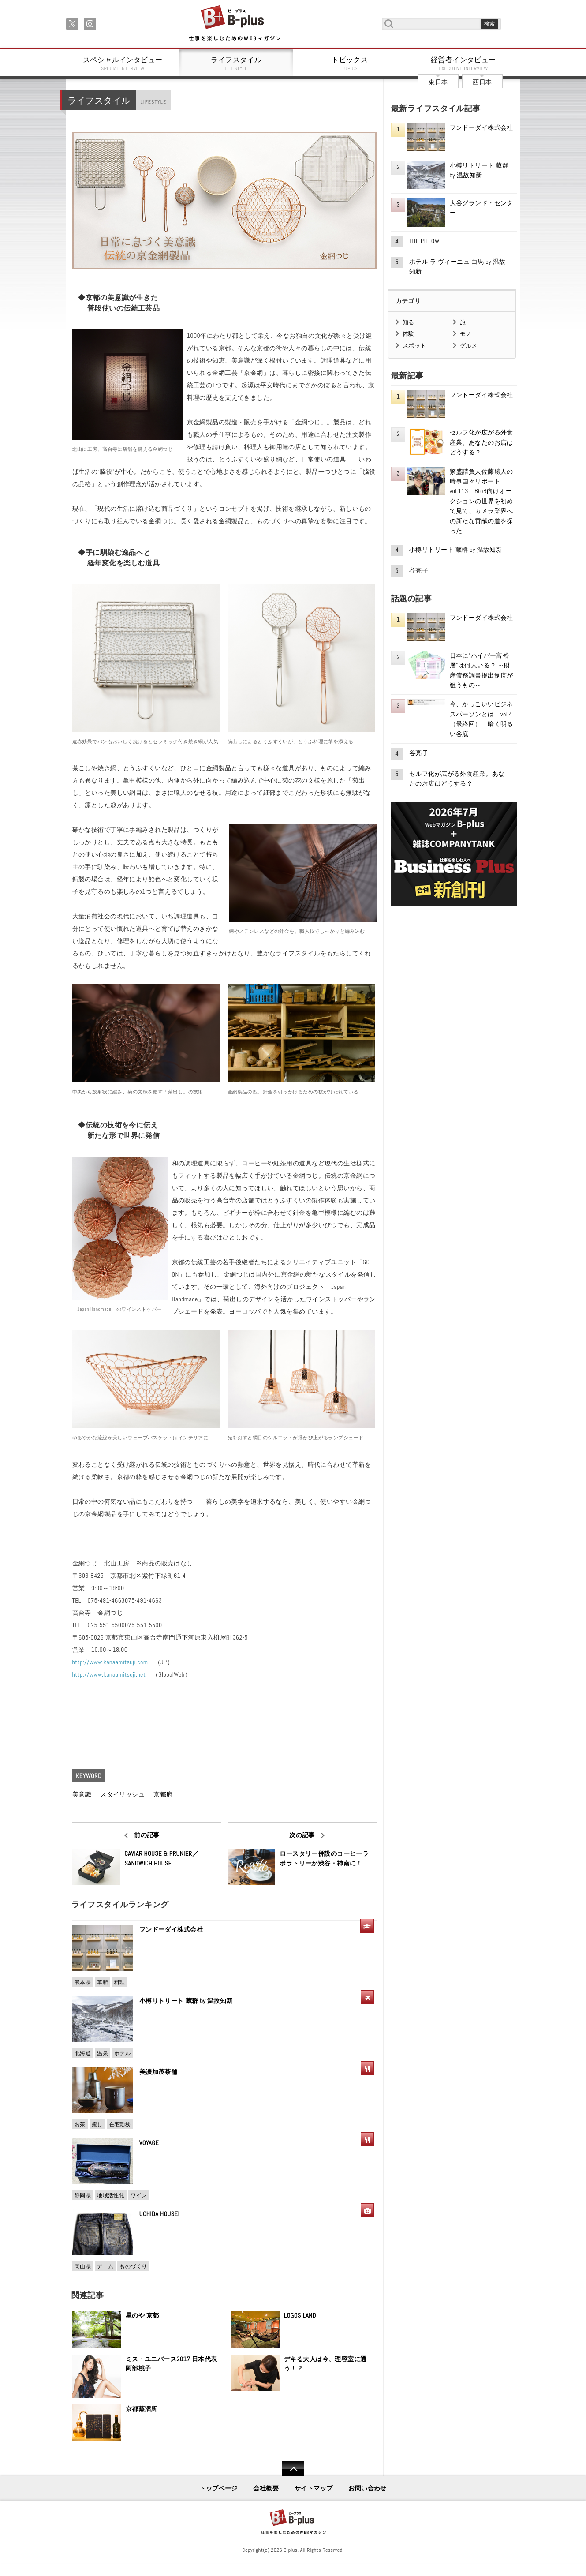 The width and height of the screenshot is (586, 2576). I want to click on http://www.kanaamitsuji.net, so click(109, 1674).